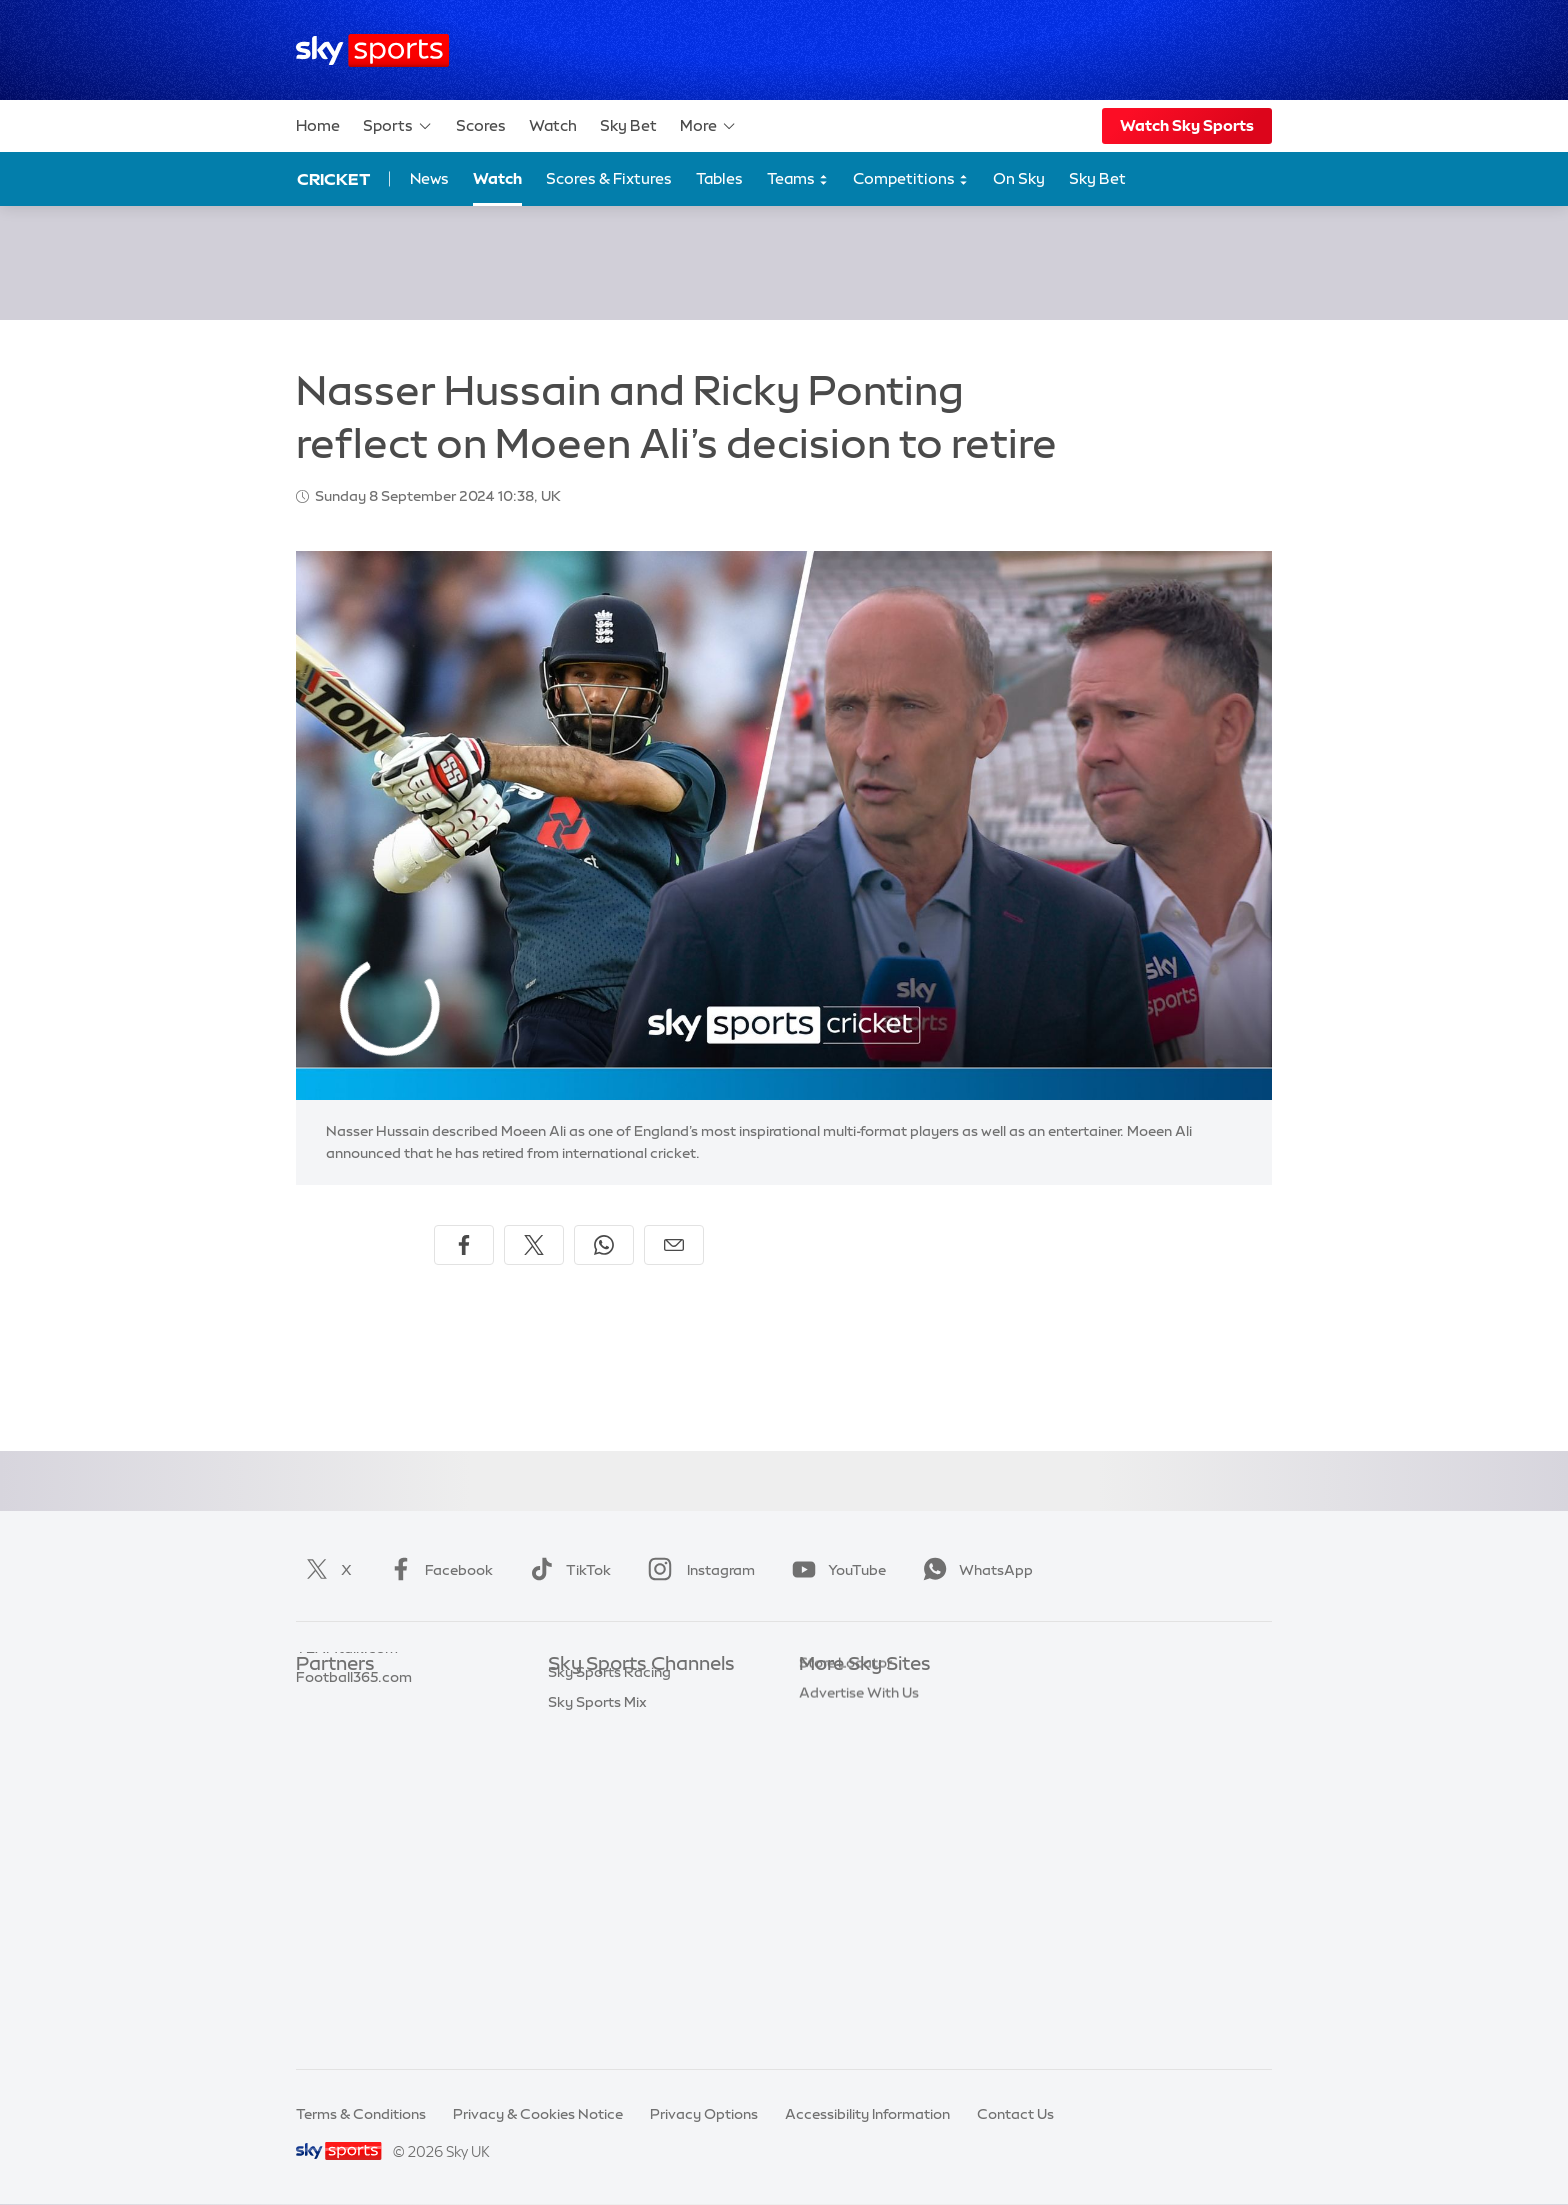 Image resolution: width=1568 pixels, height=2205 pixels. I want to click on Store Locator, so click(845, 1903).